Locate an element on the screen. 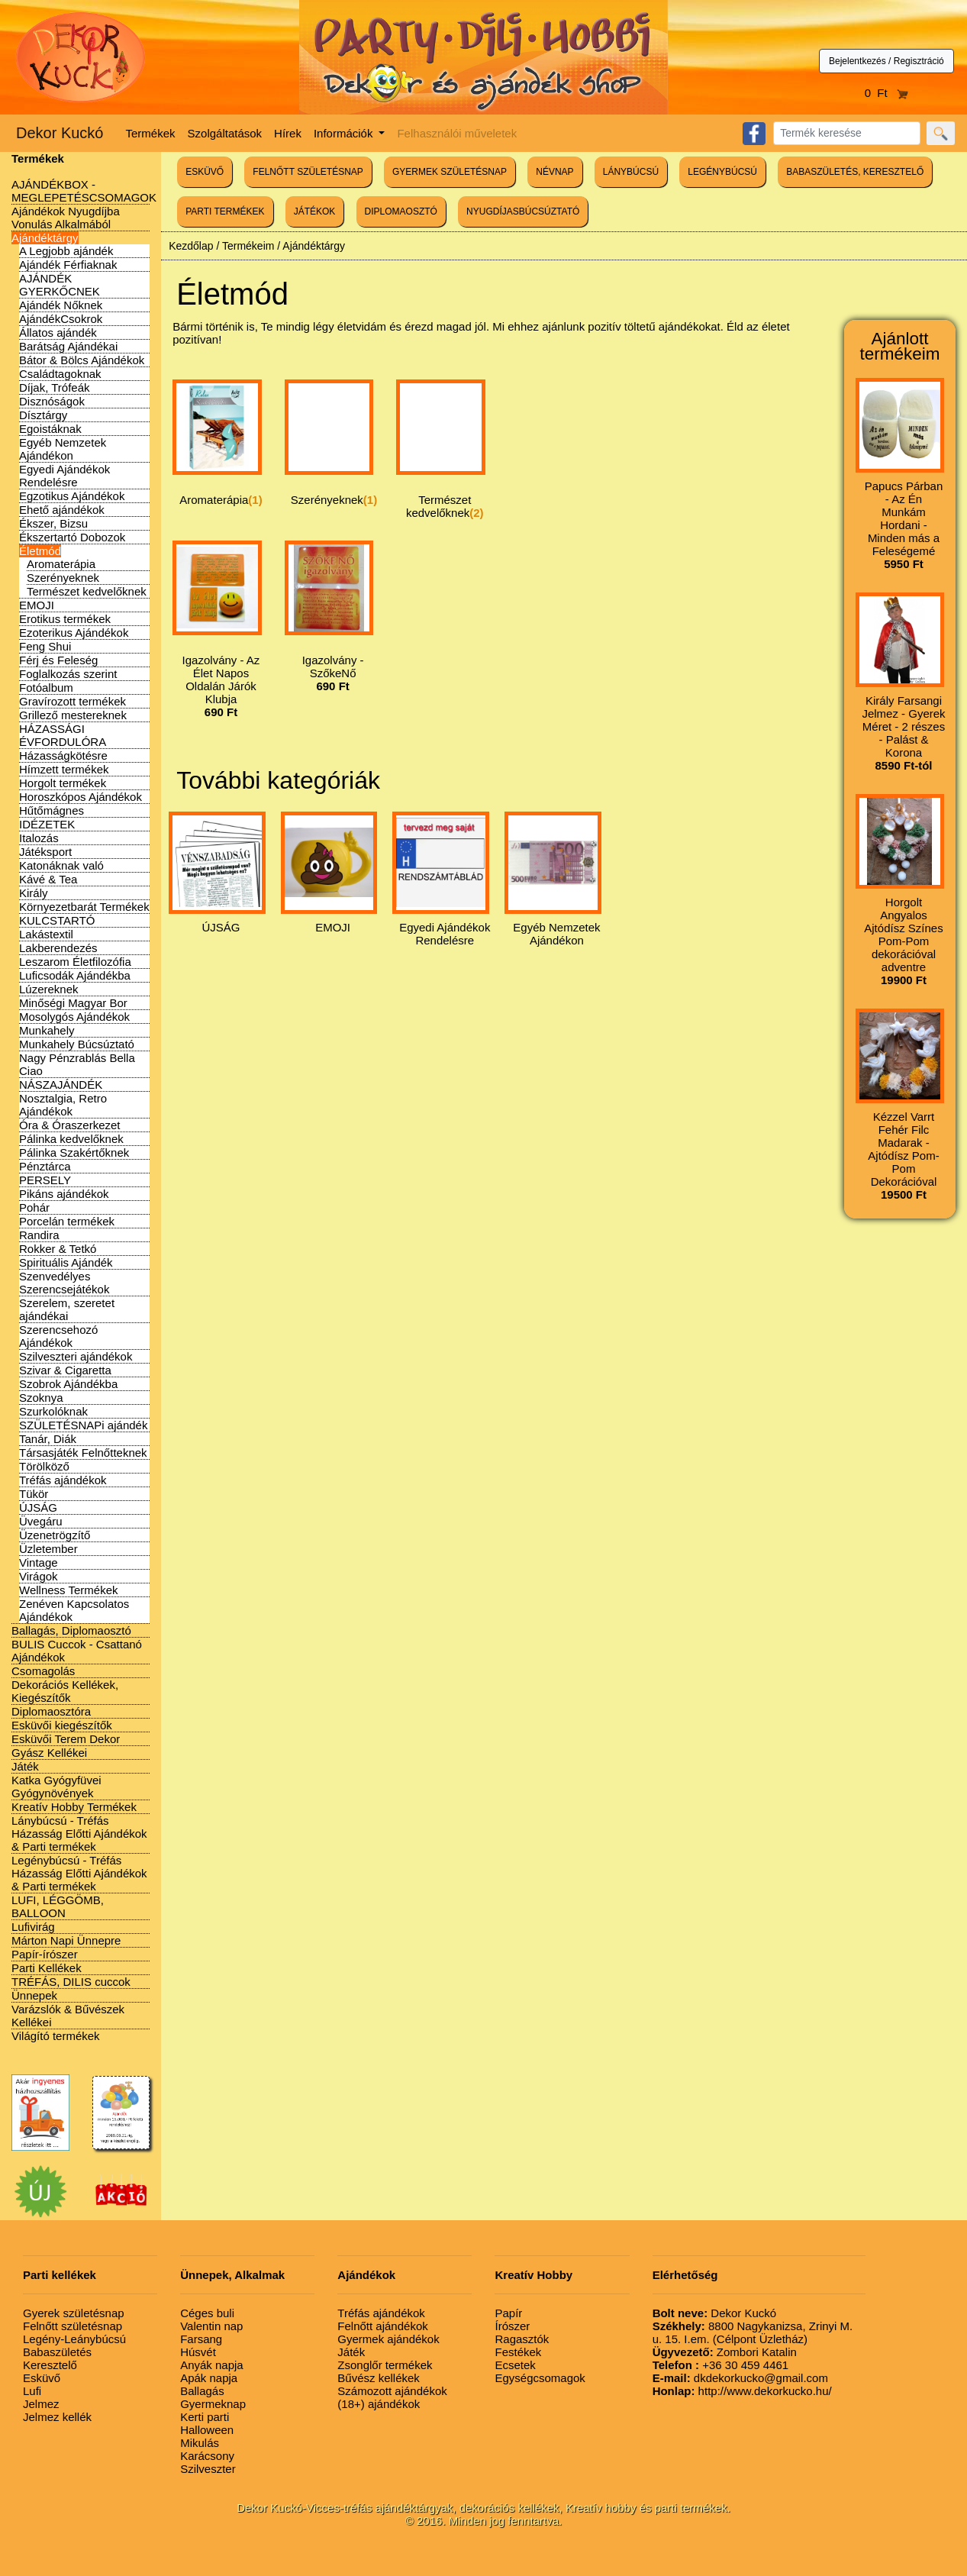 The width and height of the screenshot is (967, 2576). Ehető ajándékok is located at coordinates (62, 509).